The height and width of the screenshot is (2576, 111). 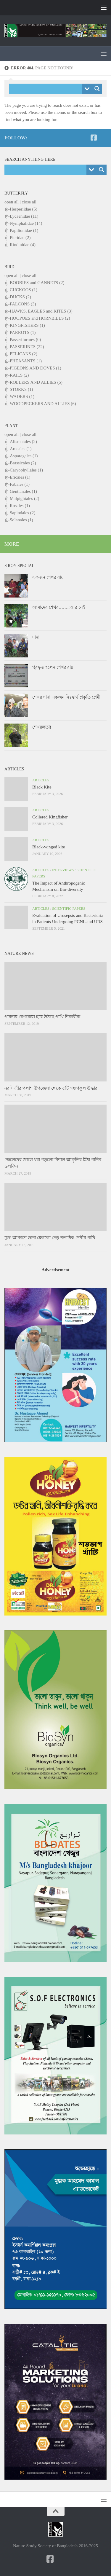 What do you see at coordinates (58, 607) in the screenshot?
I see `আমাদের শেখর……..আর নেই` at bounding box center [58, 607].